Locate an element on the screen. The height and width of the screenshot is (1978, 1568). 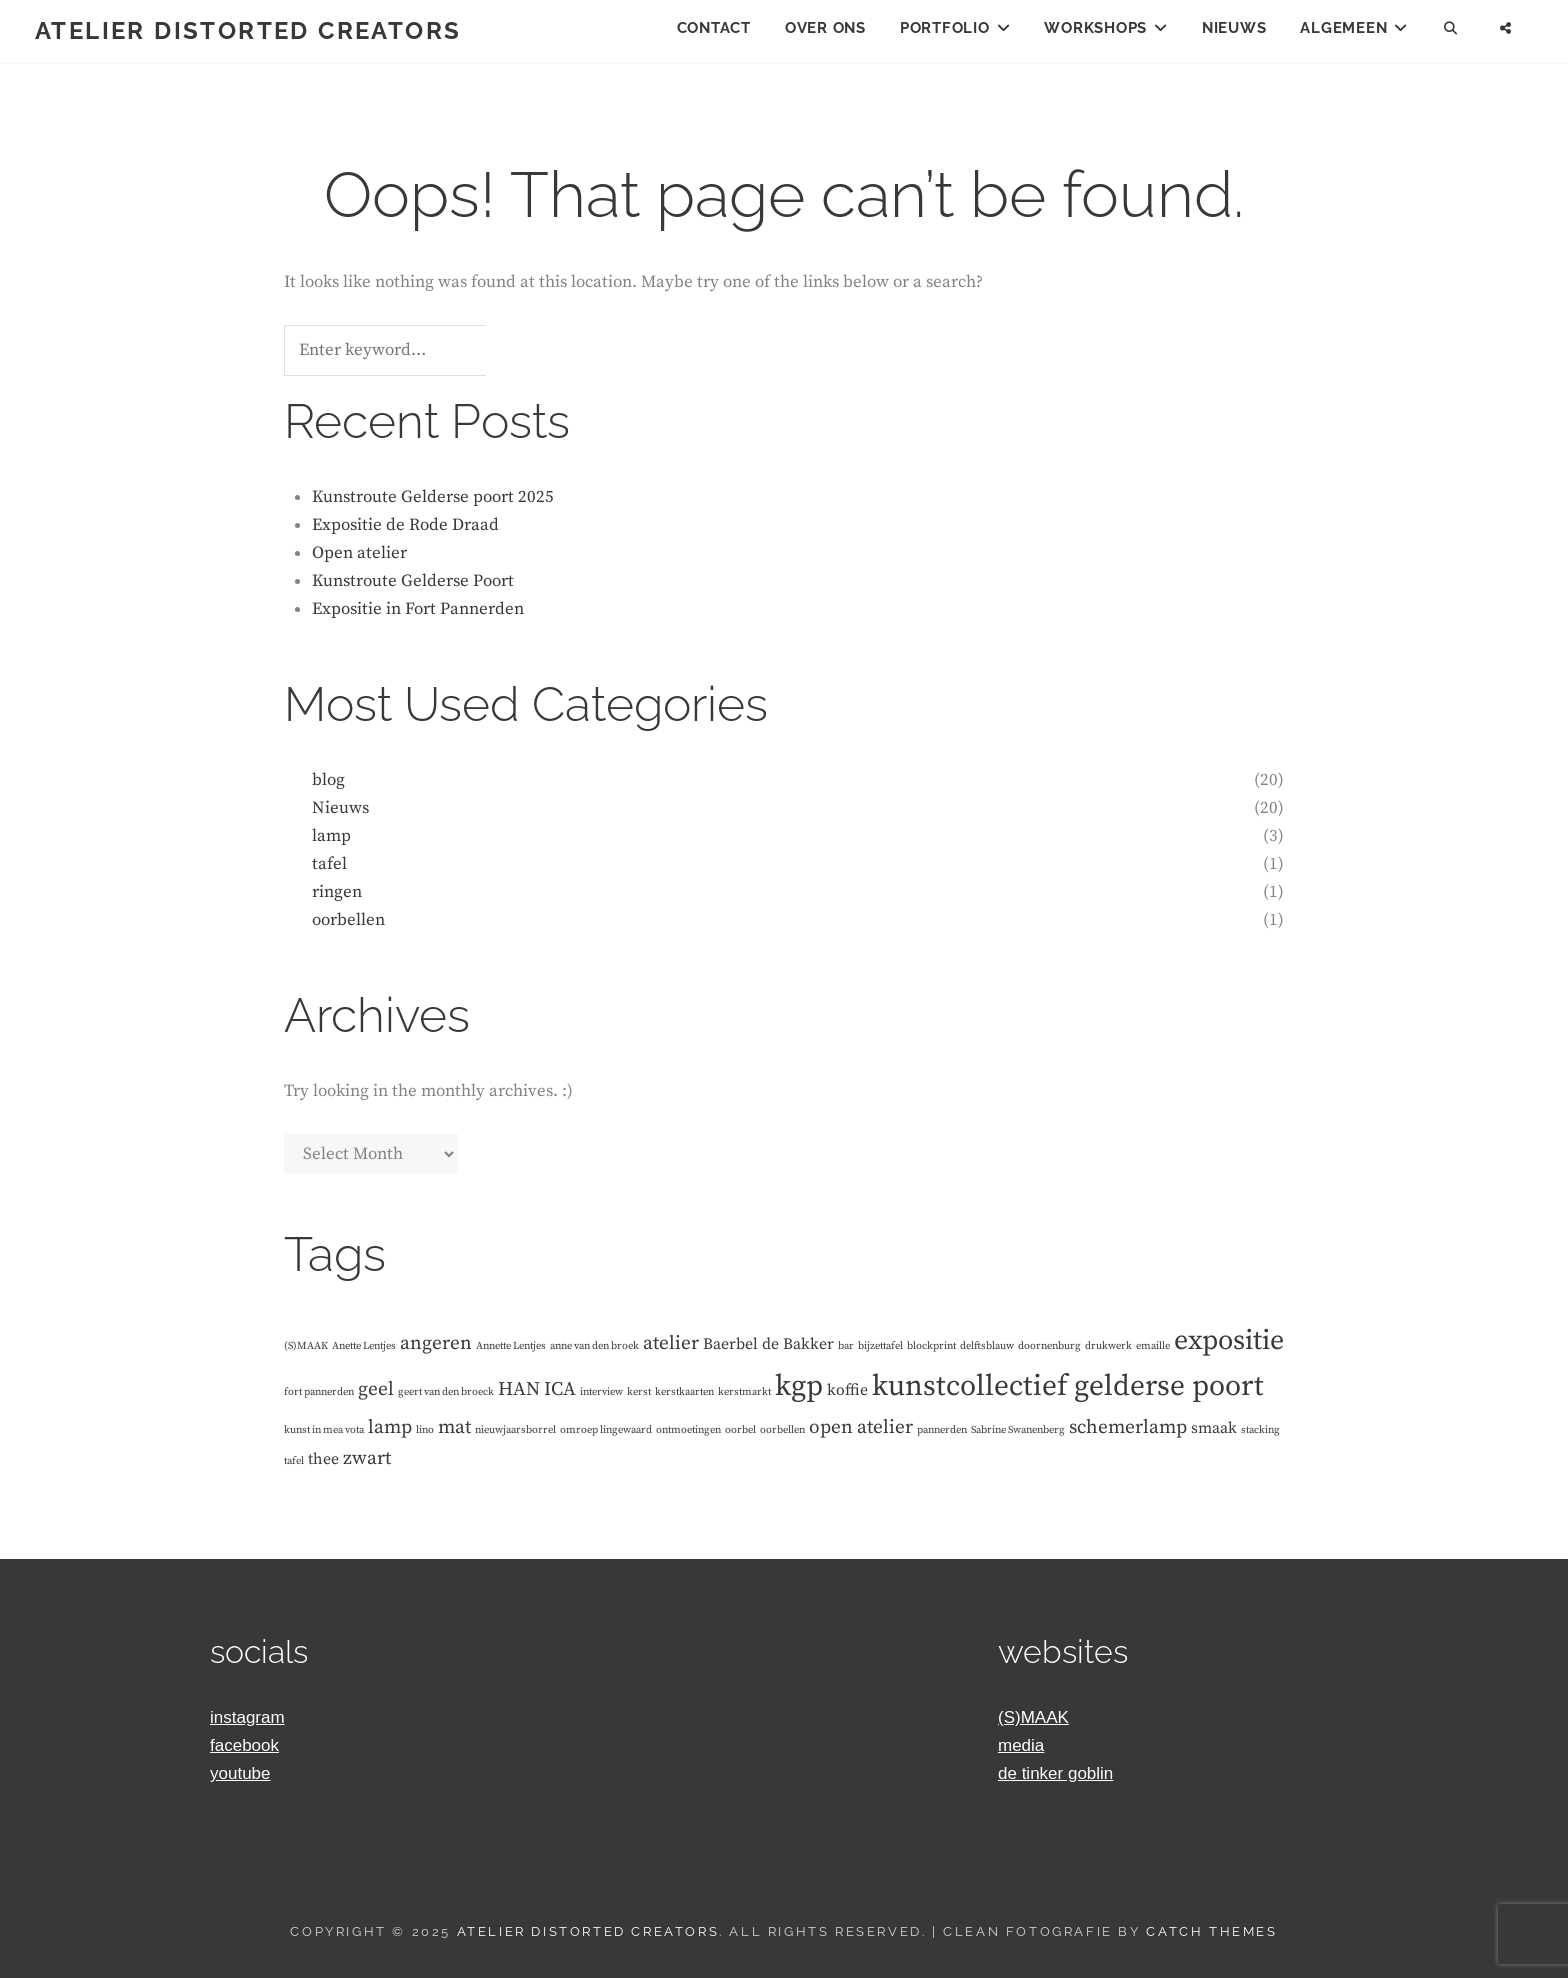
stacking [stacking (1 item)] is located at coordinates (1260, 1430).